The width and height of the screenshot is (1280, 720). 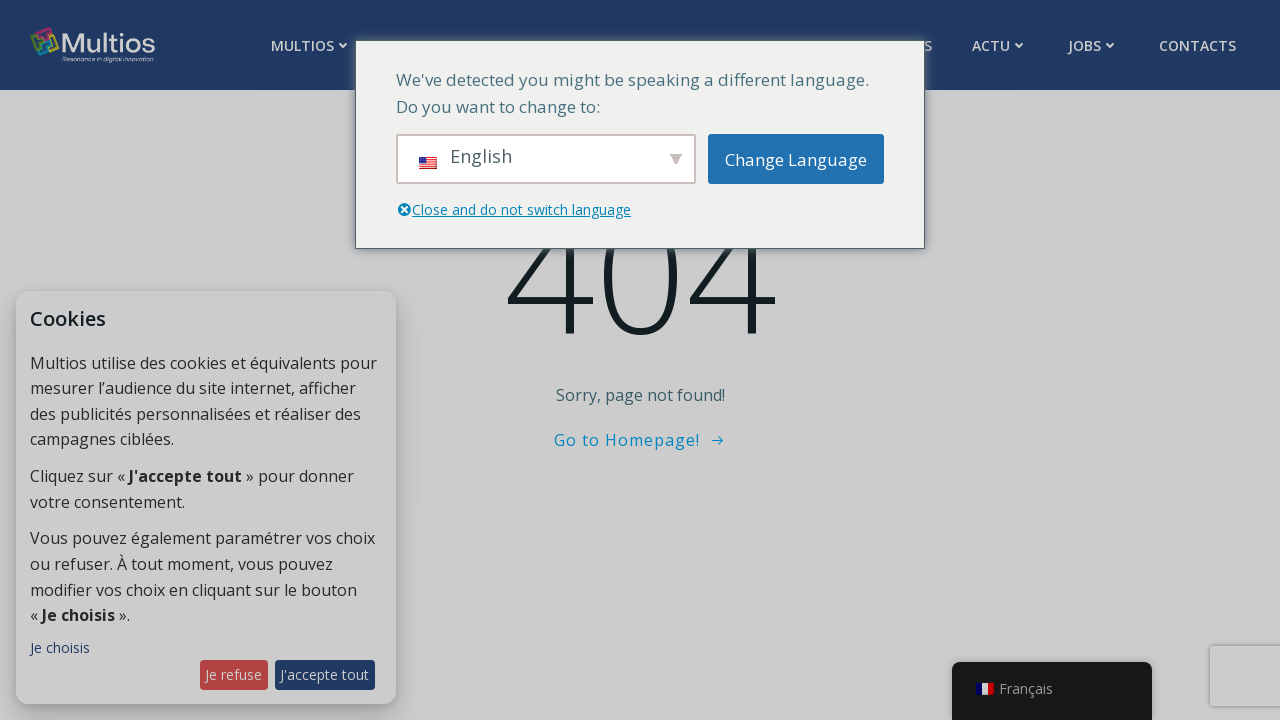 What do you see at coordinates (324, 674) in the screenshot?
I see `J'accepte tout` at bounding box center [324, 674].